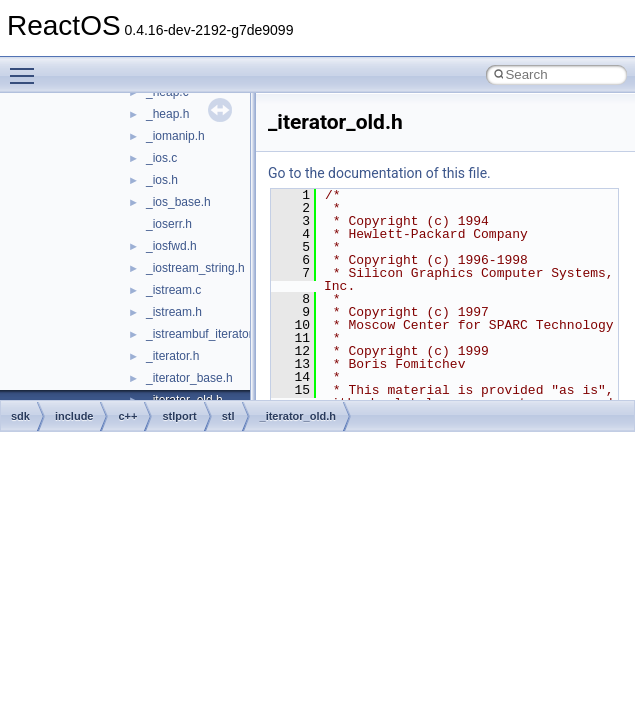 Image resolution: width=635 pixels, height=720 pixels. I want to click on _iterator_base.h, so click(189, 378).